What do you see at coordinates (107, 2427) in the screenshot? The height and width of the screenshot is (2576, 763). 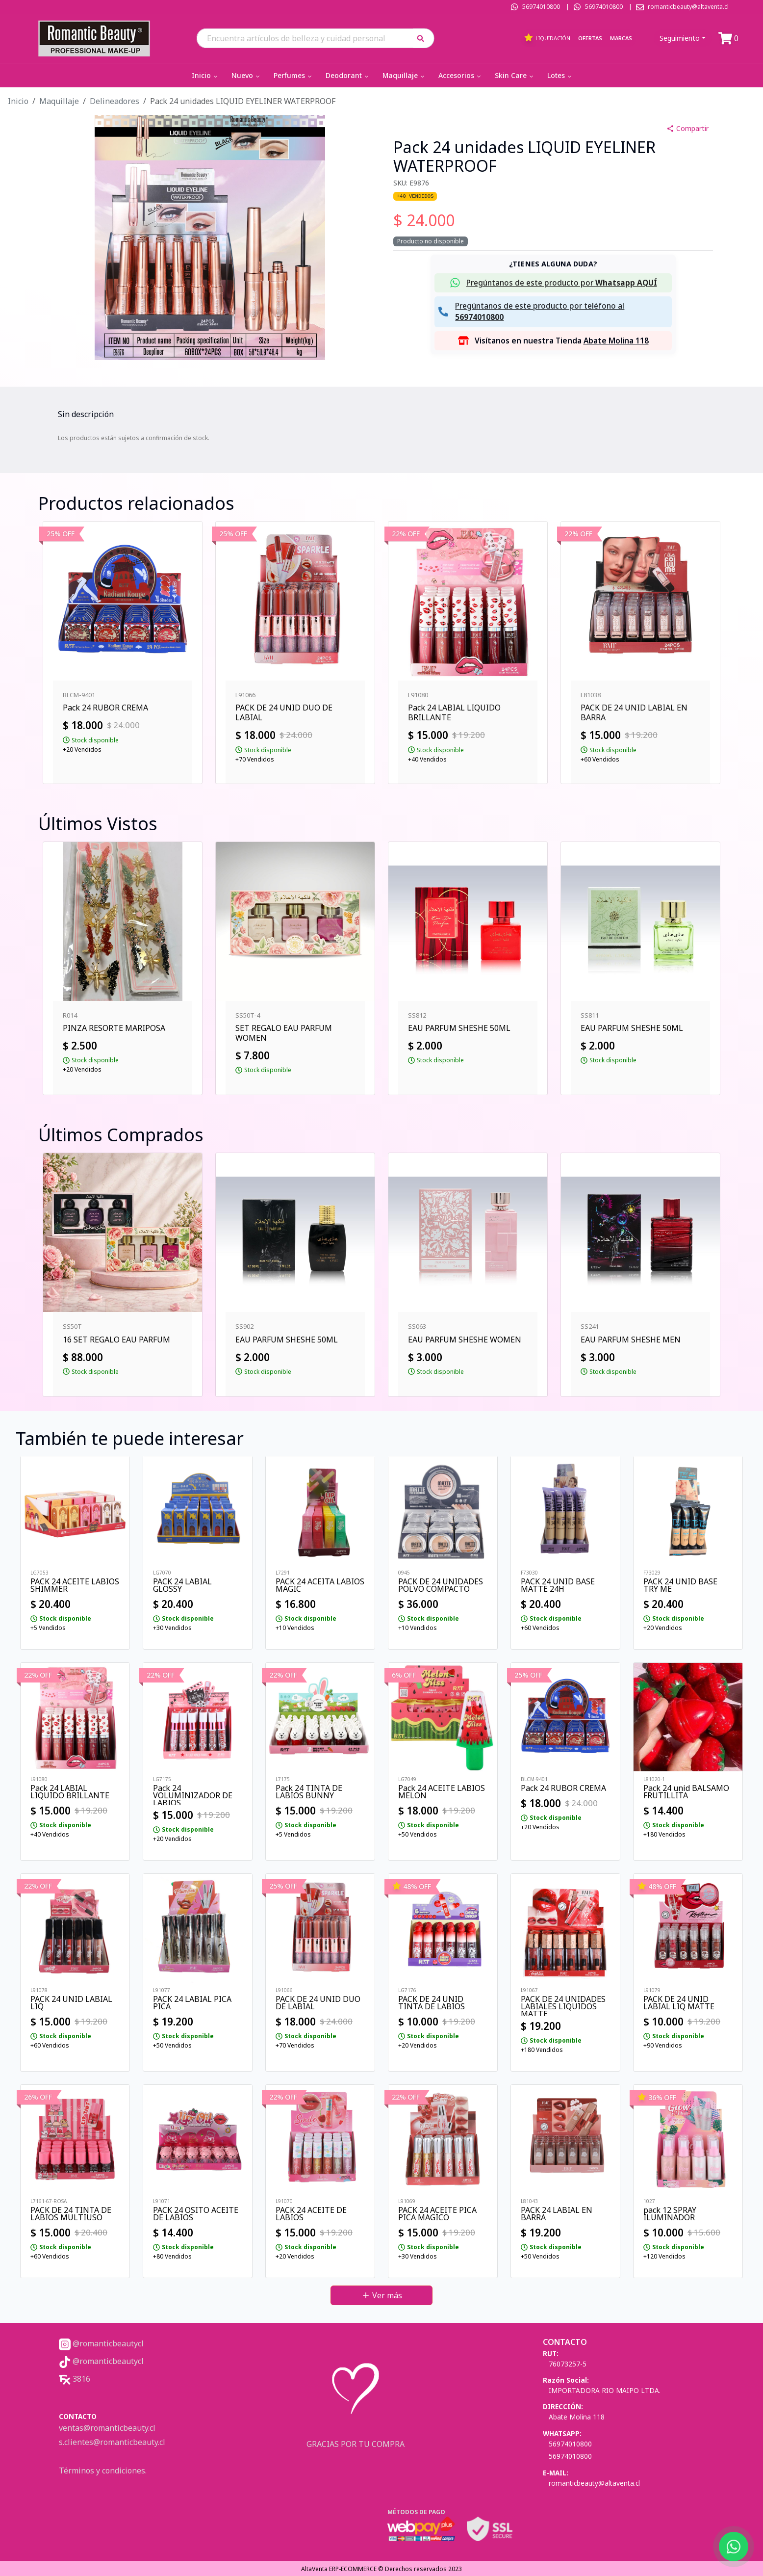 I see `ventas@romanticbeauty.cl` at bounding box center [107, 2427].